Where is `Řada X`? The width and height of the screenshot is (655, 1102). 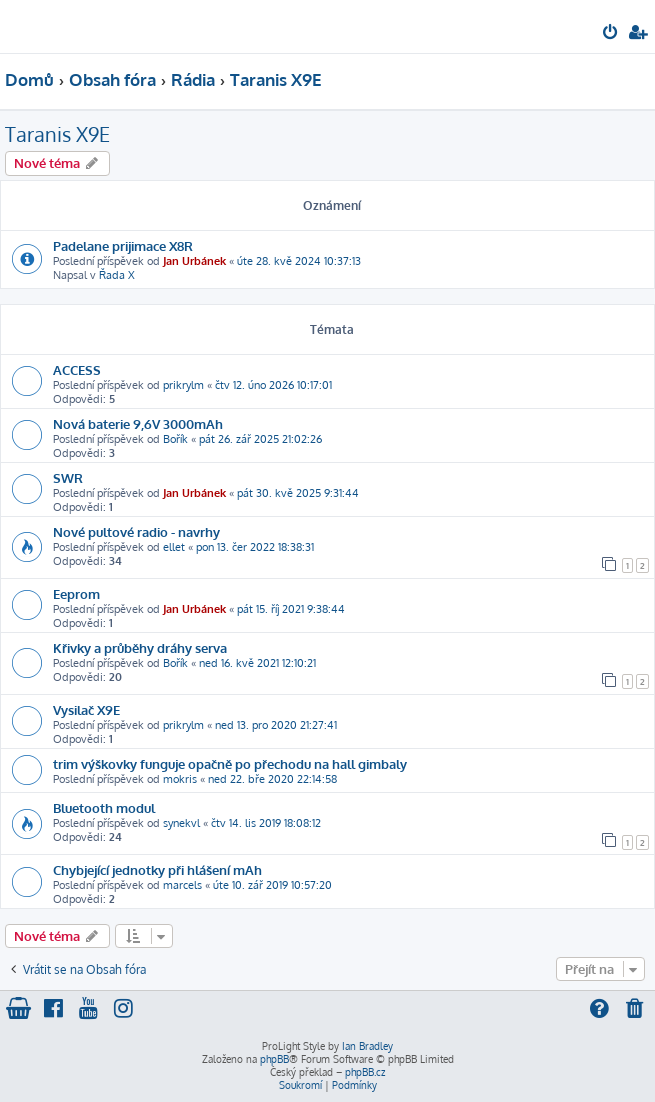
Řada X is located at coordinates (117, 275).